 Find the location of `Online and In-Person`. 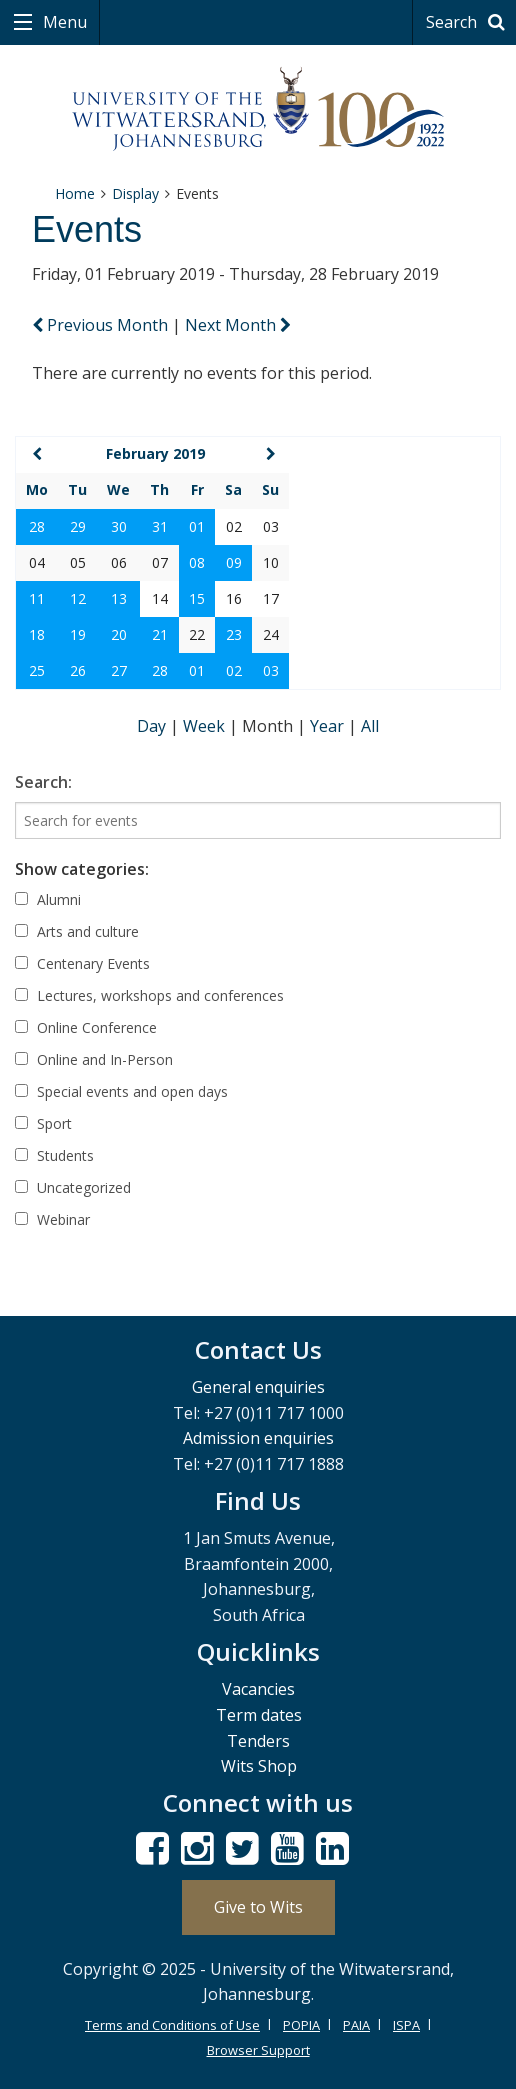

Online and In-Person is located at coordinates (94, 1059).